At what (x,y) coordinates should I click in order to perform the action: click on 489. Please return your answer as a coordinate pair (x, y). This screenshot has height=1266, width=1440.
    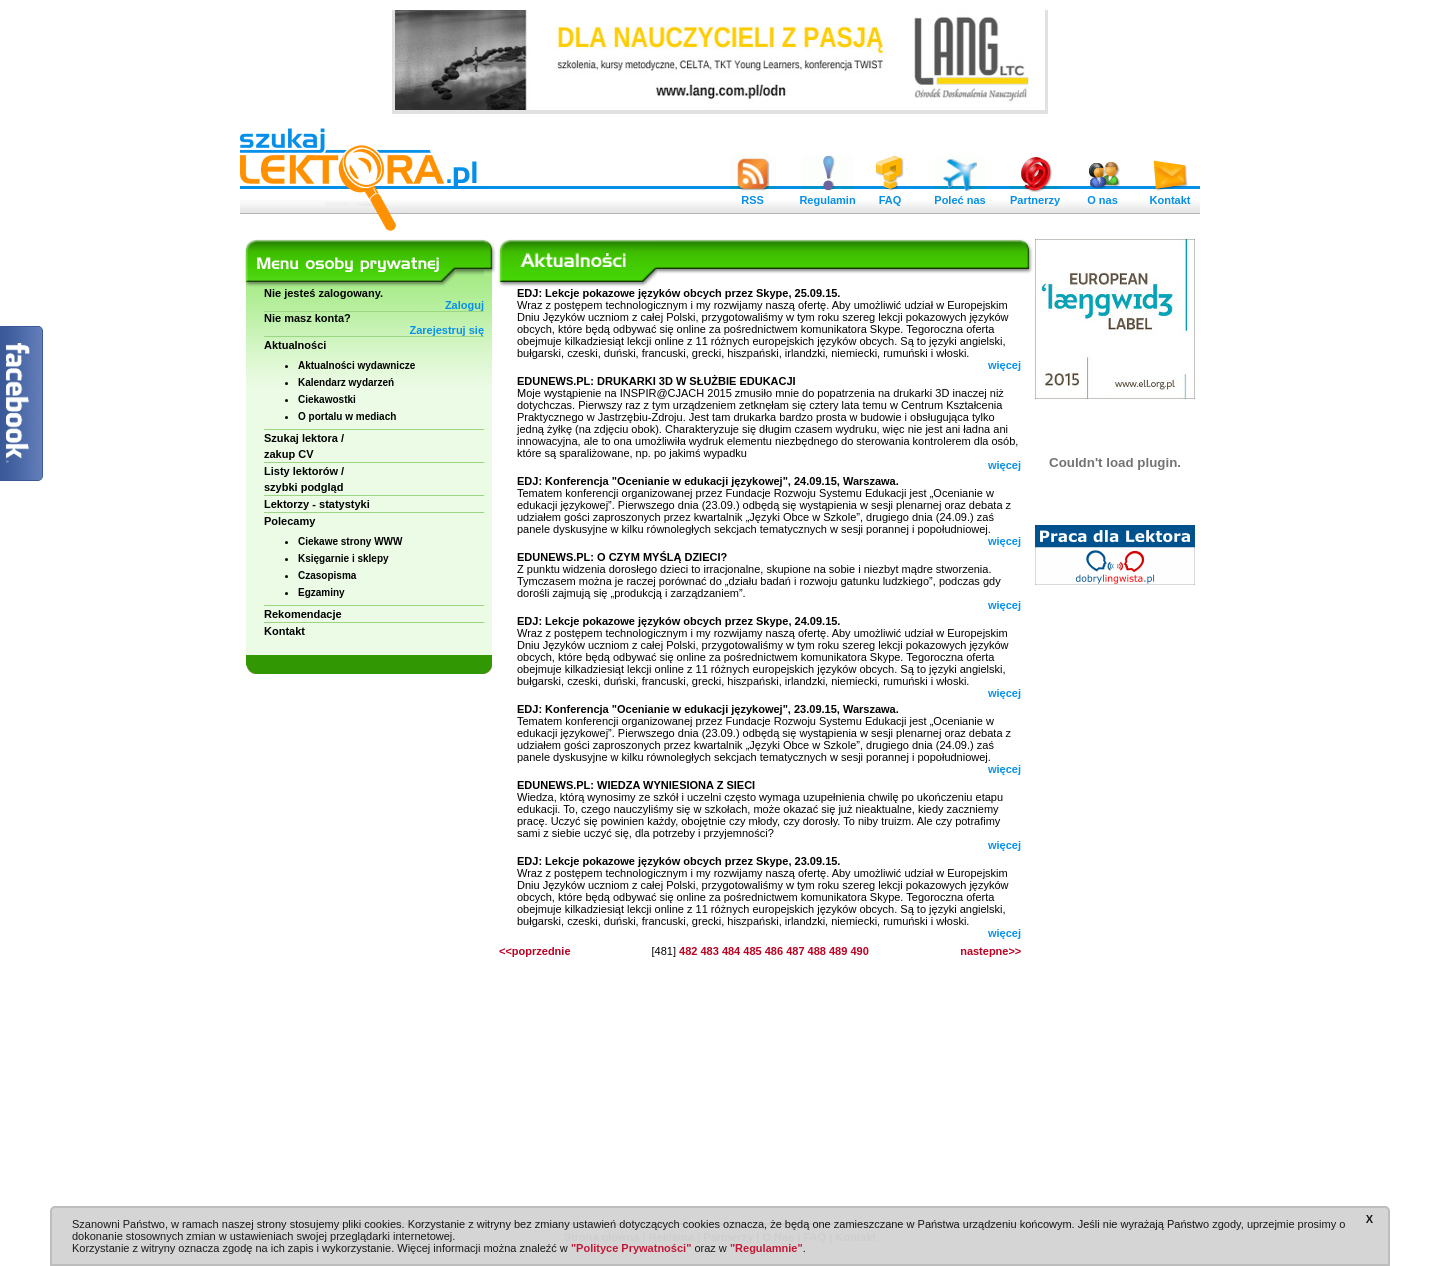
    Looking at the image, I should click on (838, 951).